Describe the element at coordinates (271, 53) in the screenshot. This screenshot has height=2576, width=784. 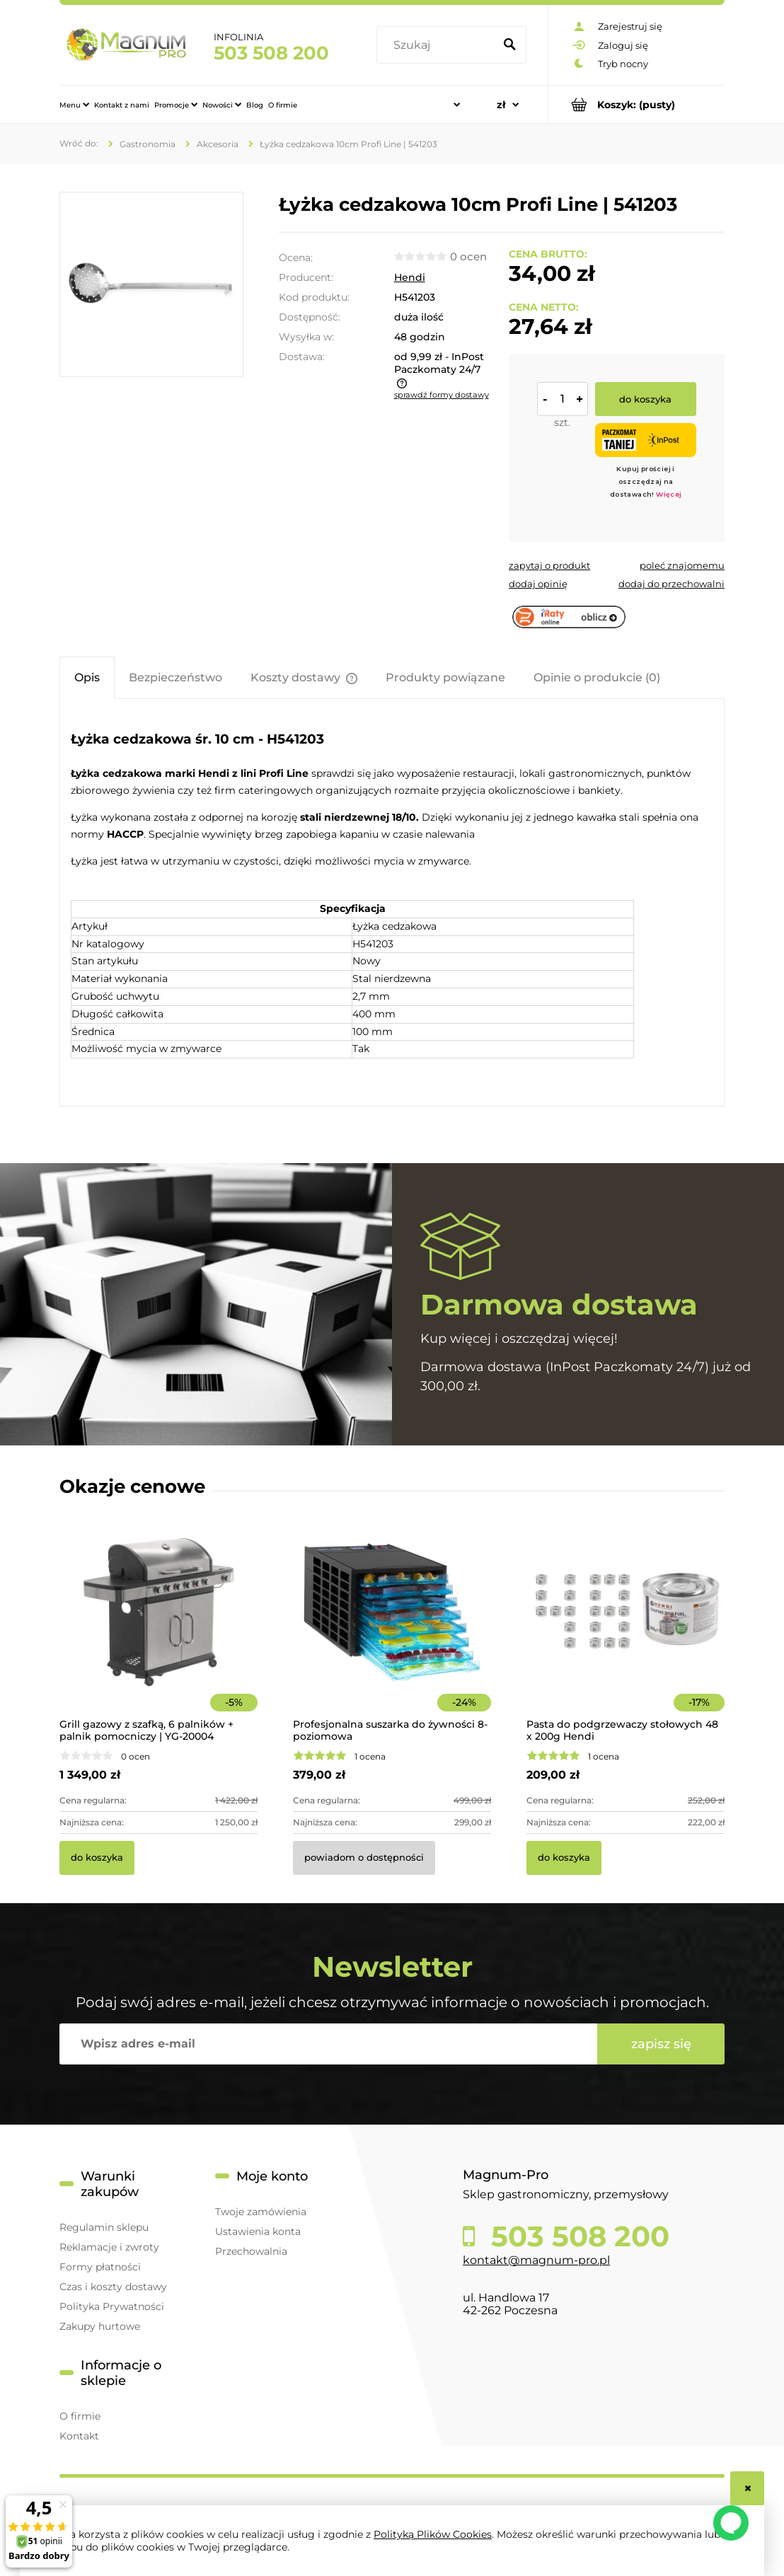
I see `503 508 200` at that location.